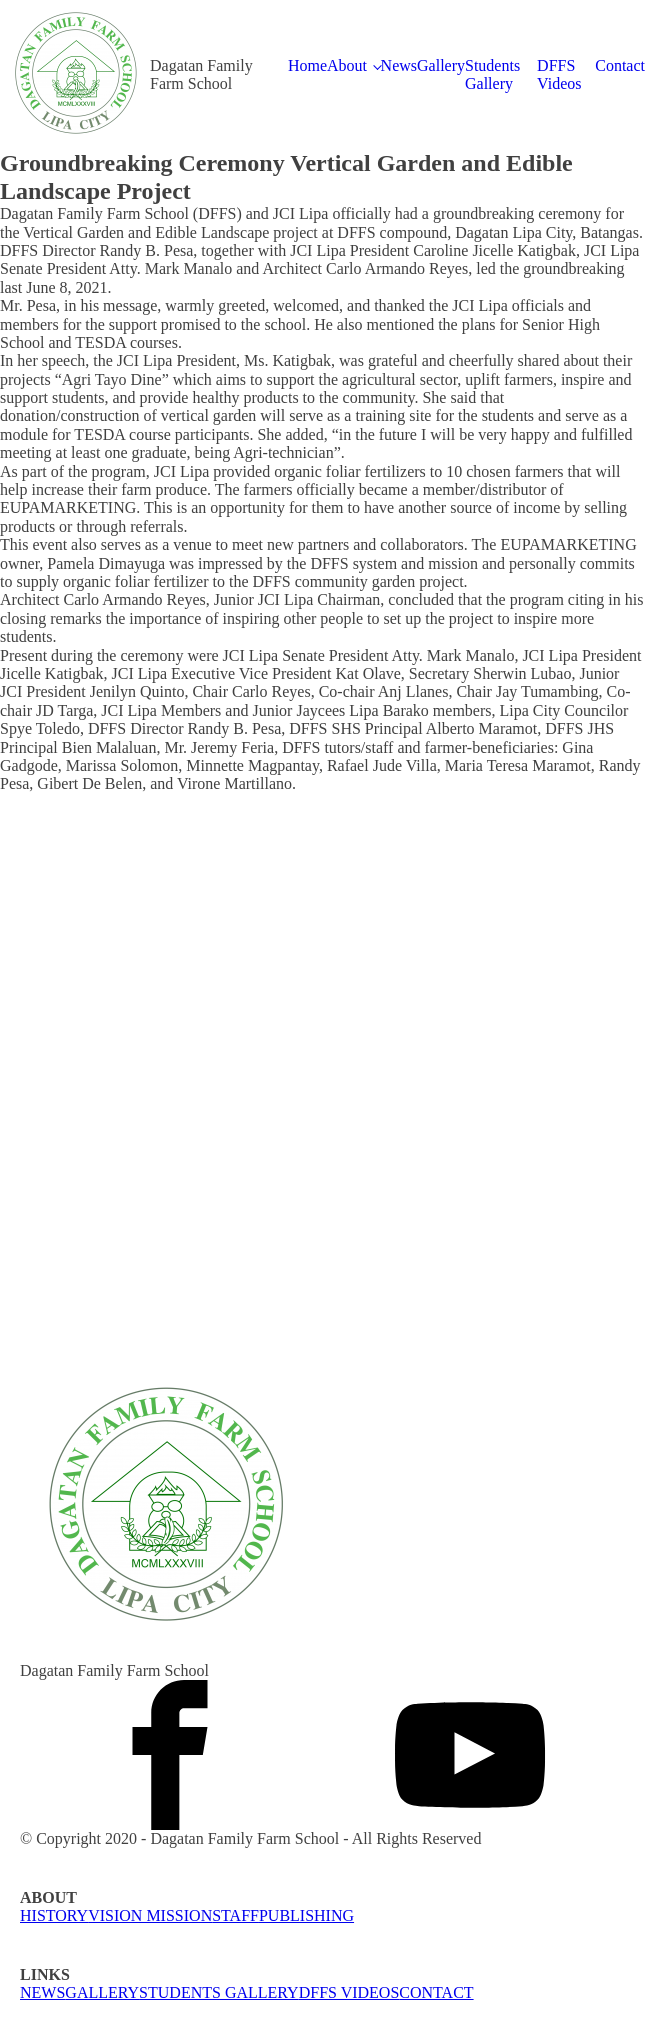  Describe the element at coordinates (307, 65) in the screenshot. I see `Home` at that location.